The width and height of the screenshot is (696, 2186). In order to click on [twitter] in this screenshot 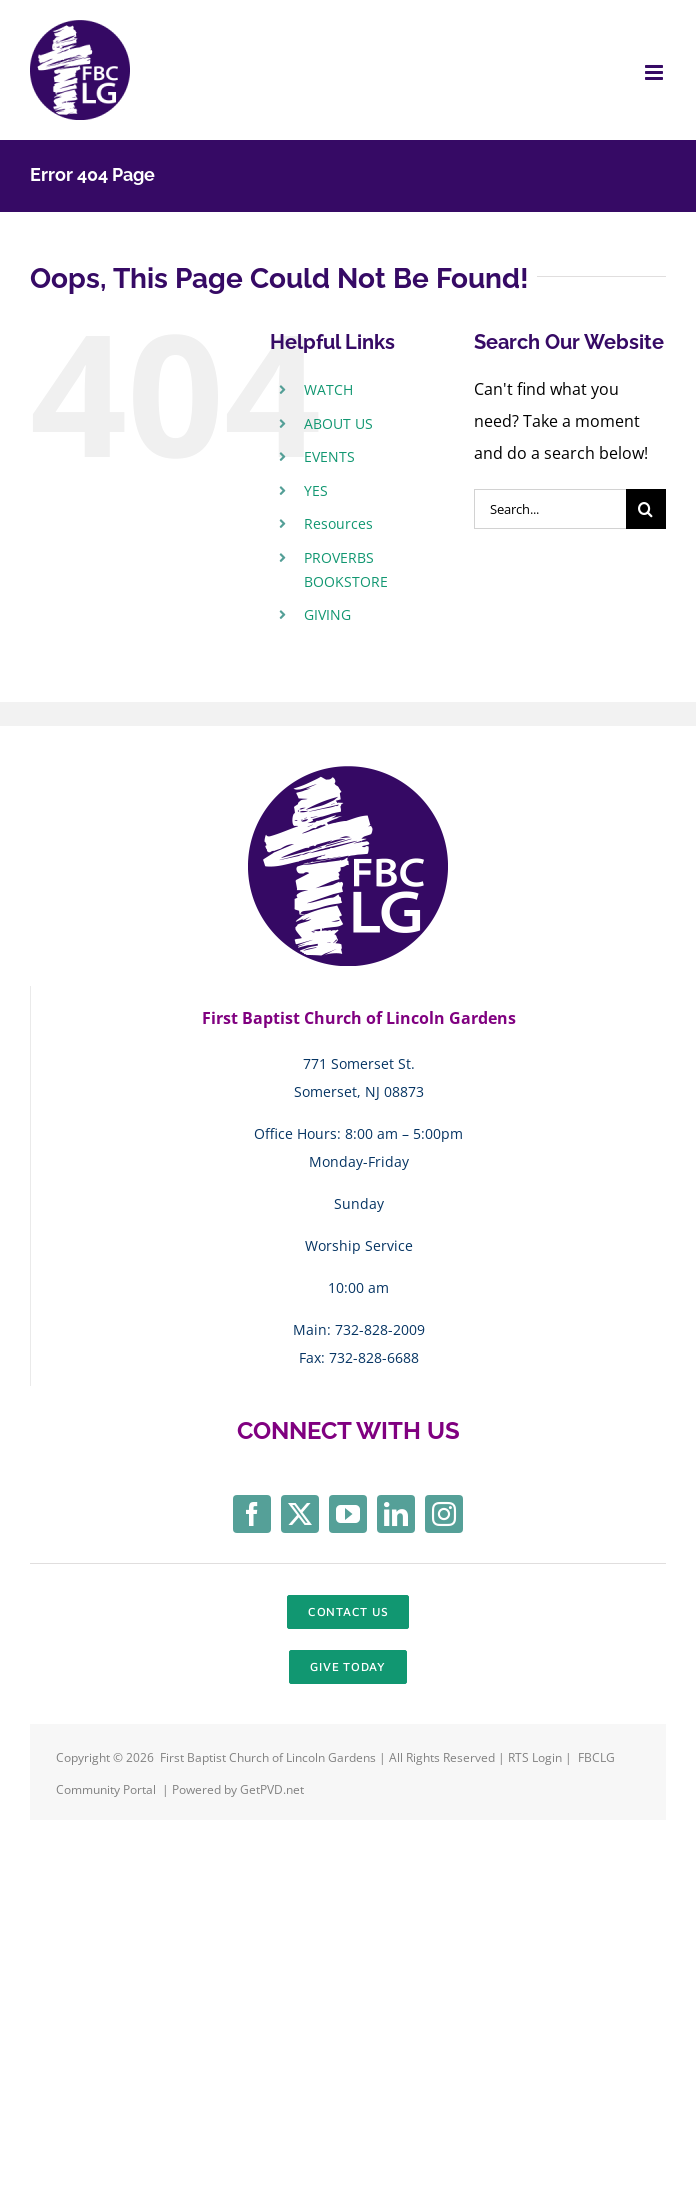, I will do `click(300, 1514)`.